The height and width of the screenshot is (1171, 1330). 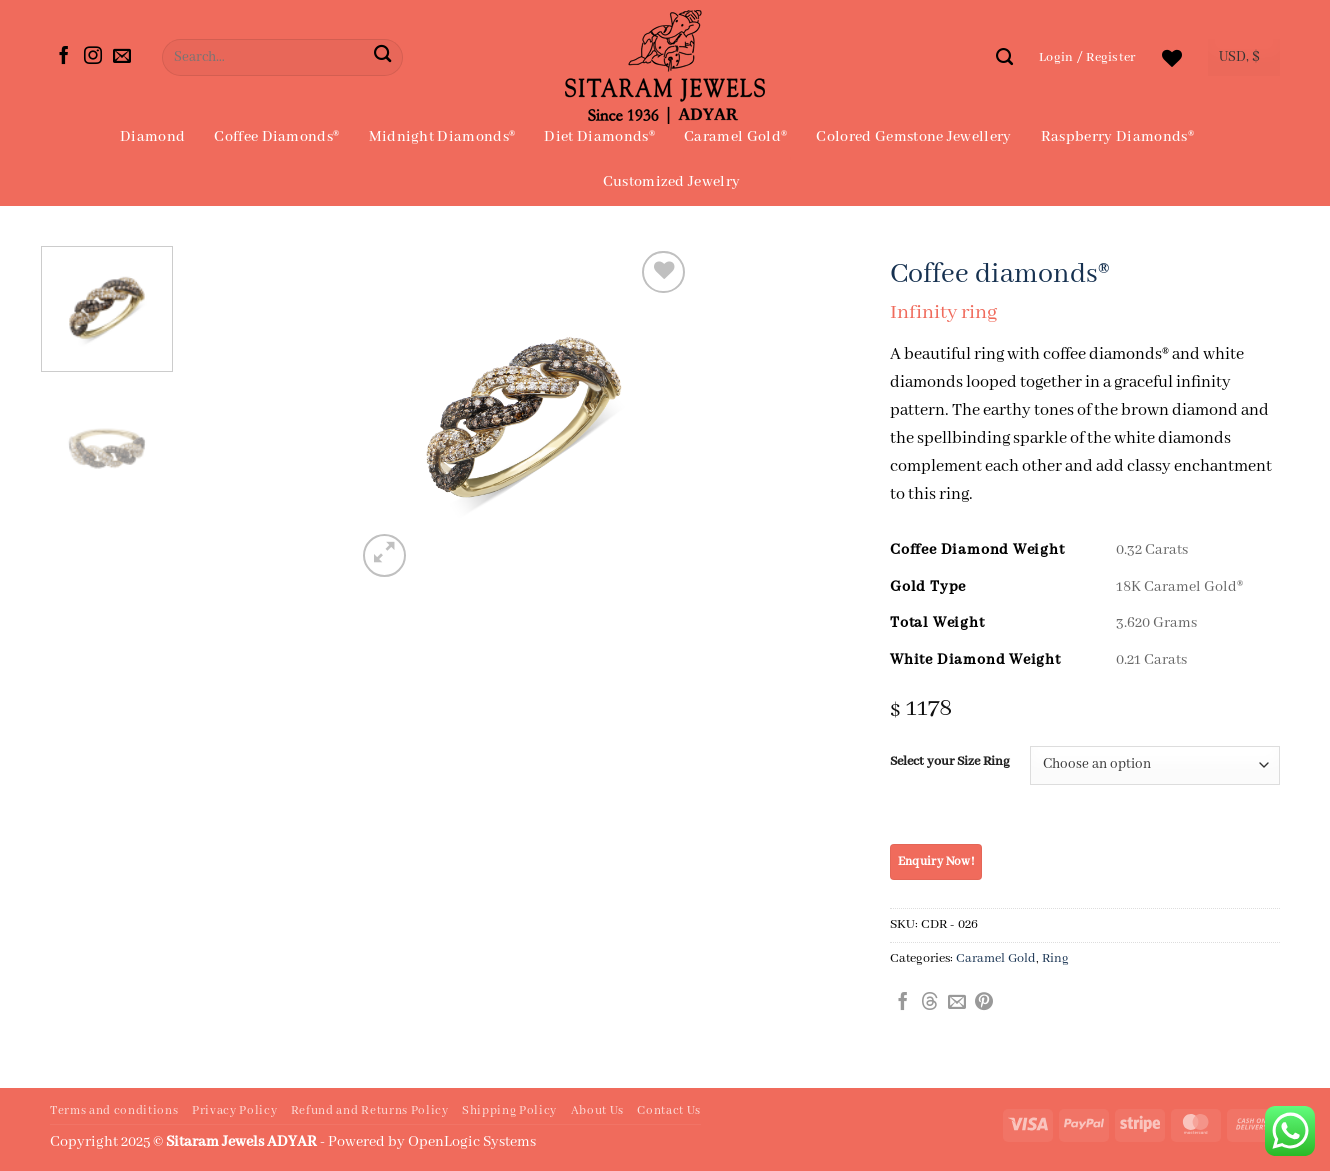 I want to click on Coffee Diamonds®, so click(x=276, y=137).